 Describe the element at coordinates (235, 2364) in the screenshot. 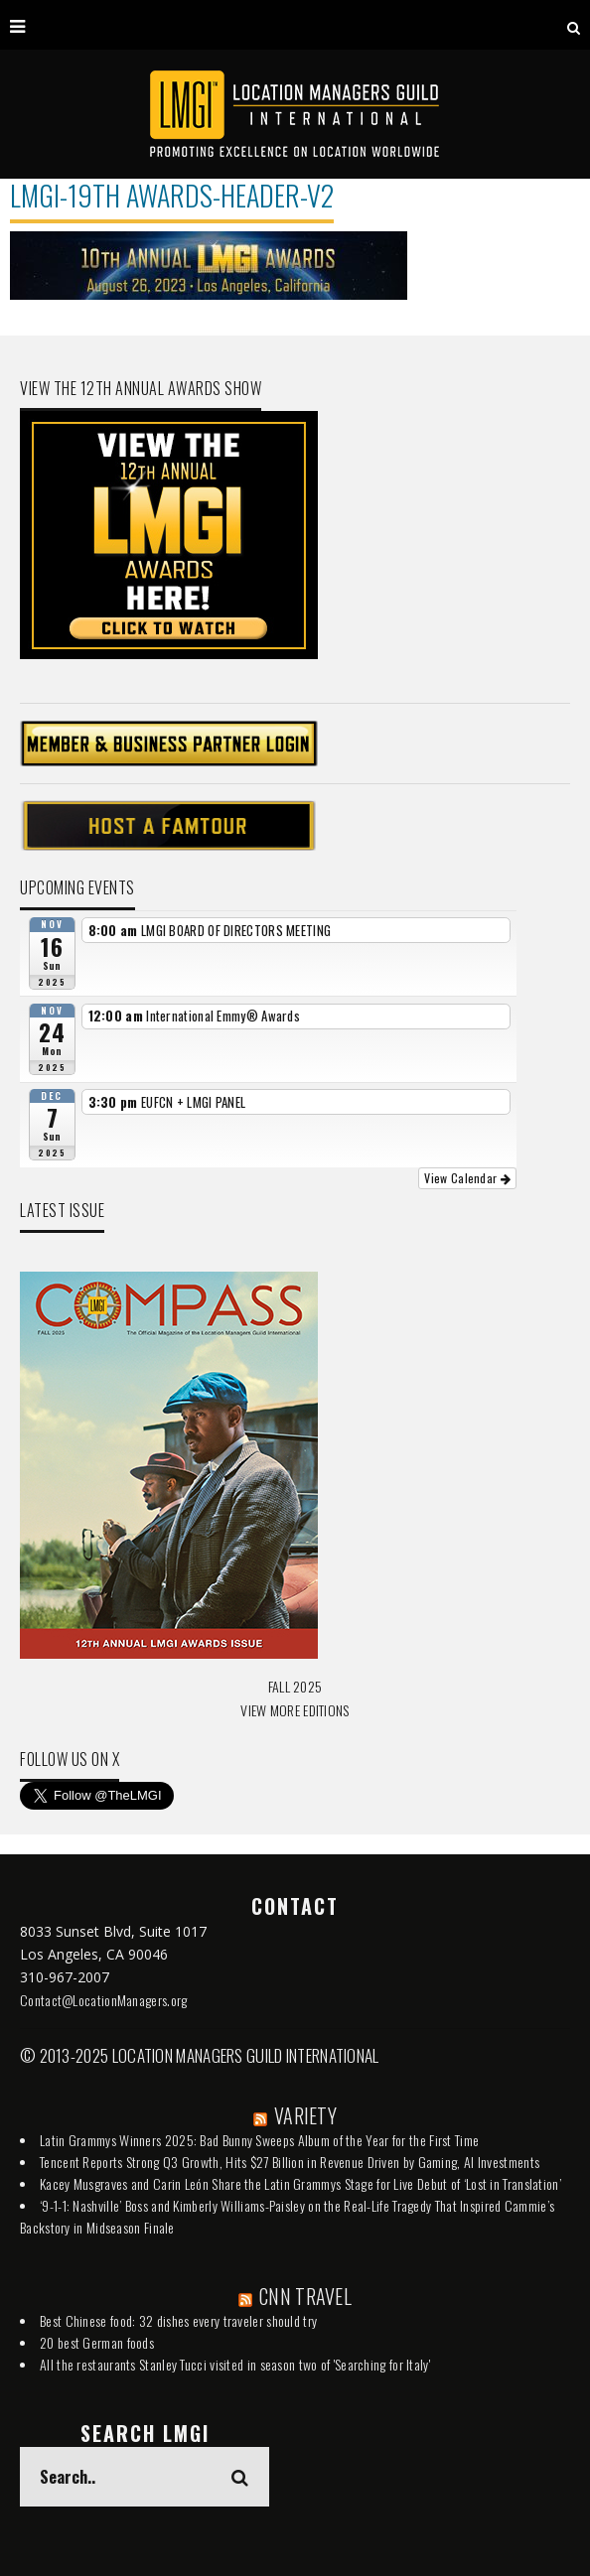

I see `All the restaurants Stanley Tucci visited in season two of 'Searching for Italy'` at that location.